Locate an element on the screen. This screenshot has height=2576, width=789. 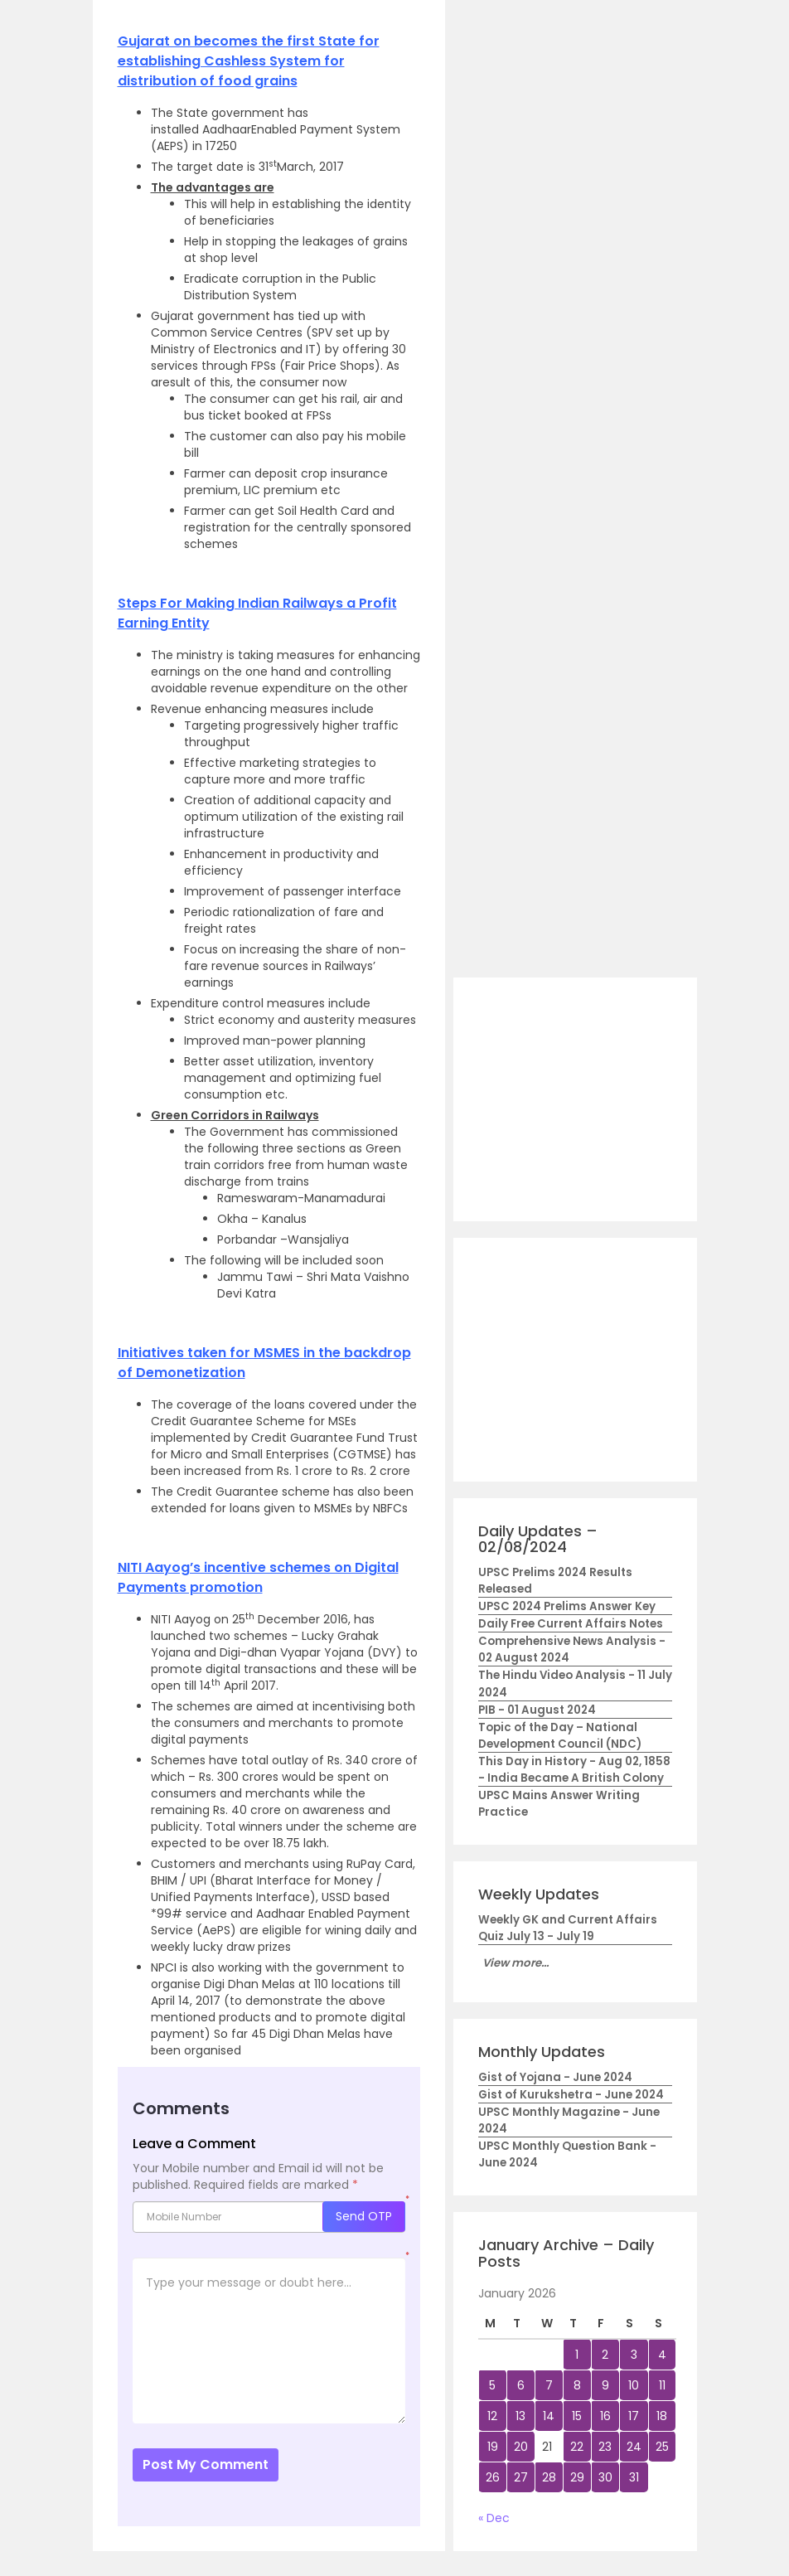
Daily Free Current Affairs Notes is located at coordinates (570, 1624).